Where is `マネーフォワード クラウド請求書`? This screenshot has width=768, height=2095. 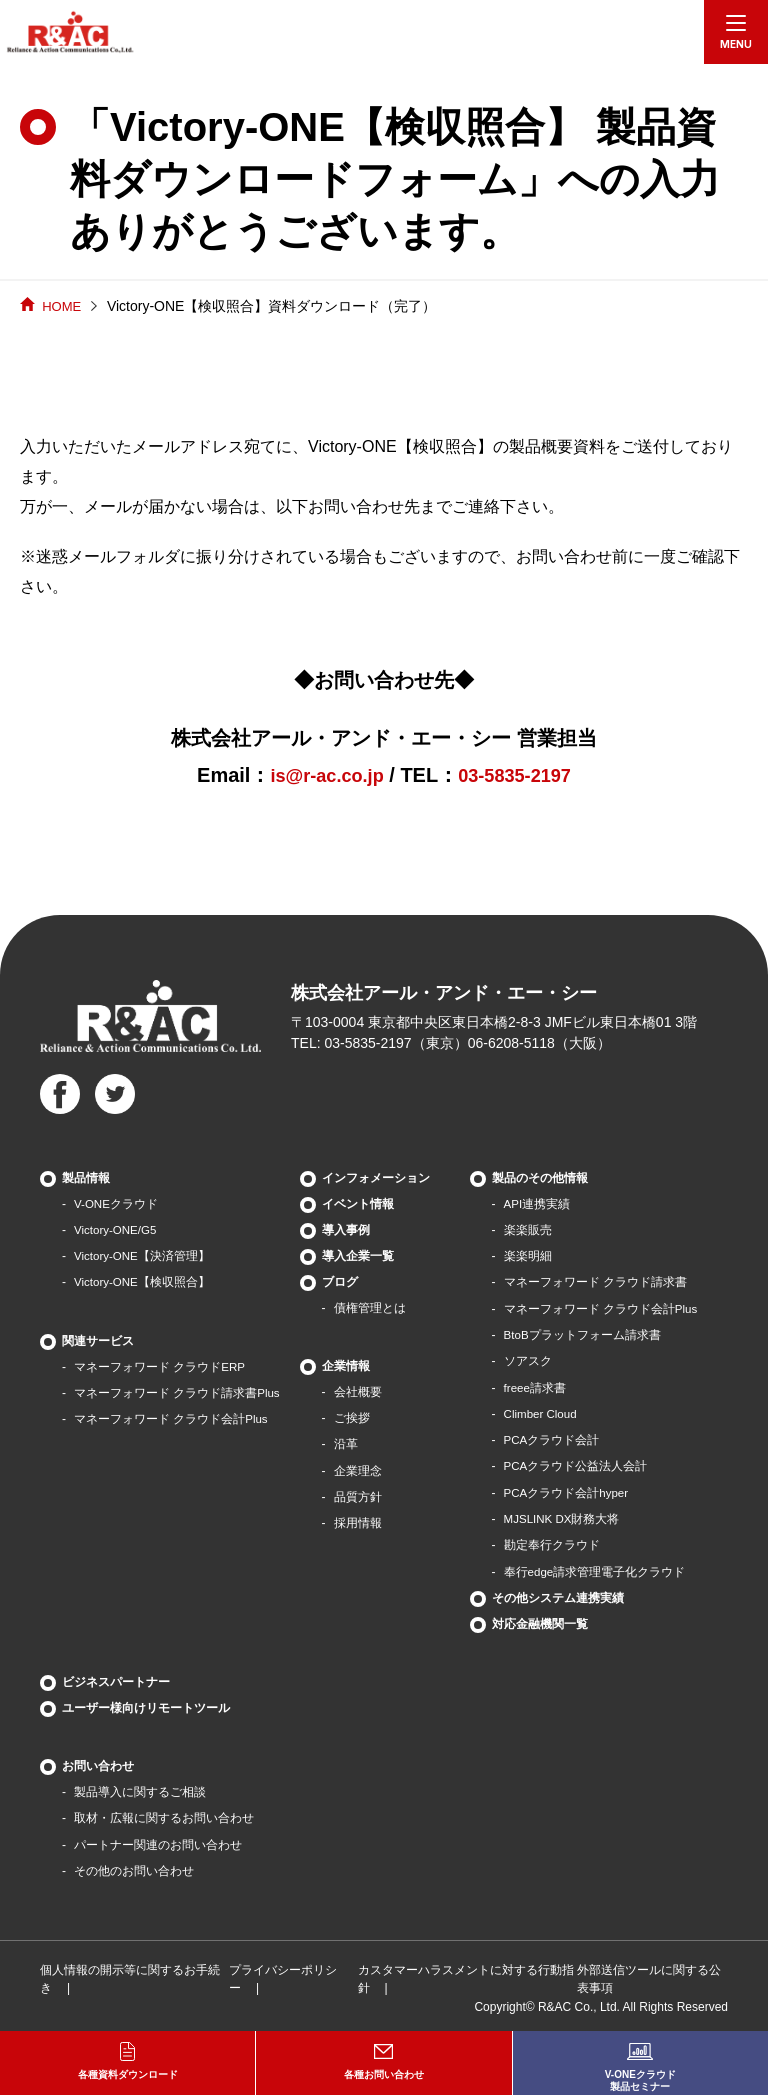 マネーフォワード クラウド請求書 is located at coordinates (596, 1282).